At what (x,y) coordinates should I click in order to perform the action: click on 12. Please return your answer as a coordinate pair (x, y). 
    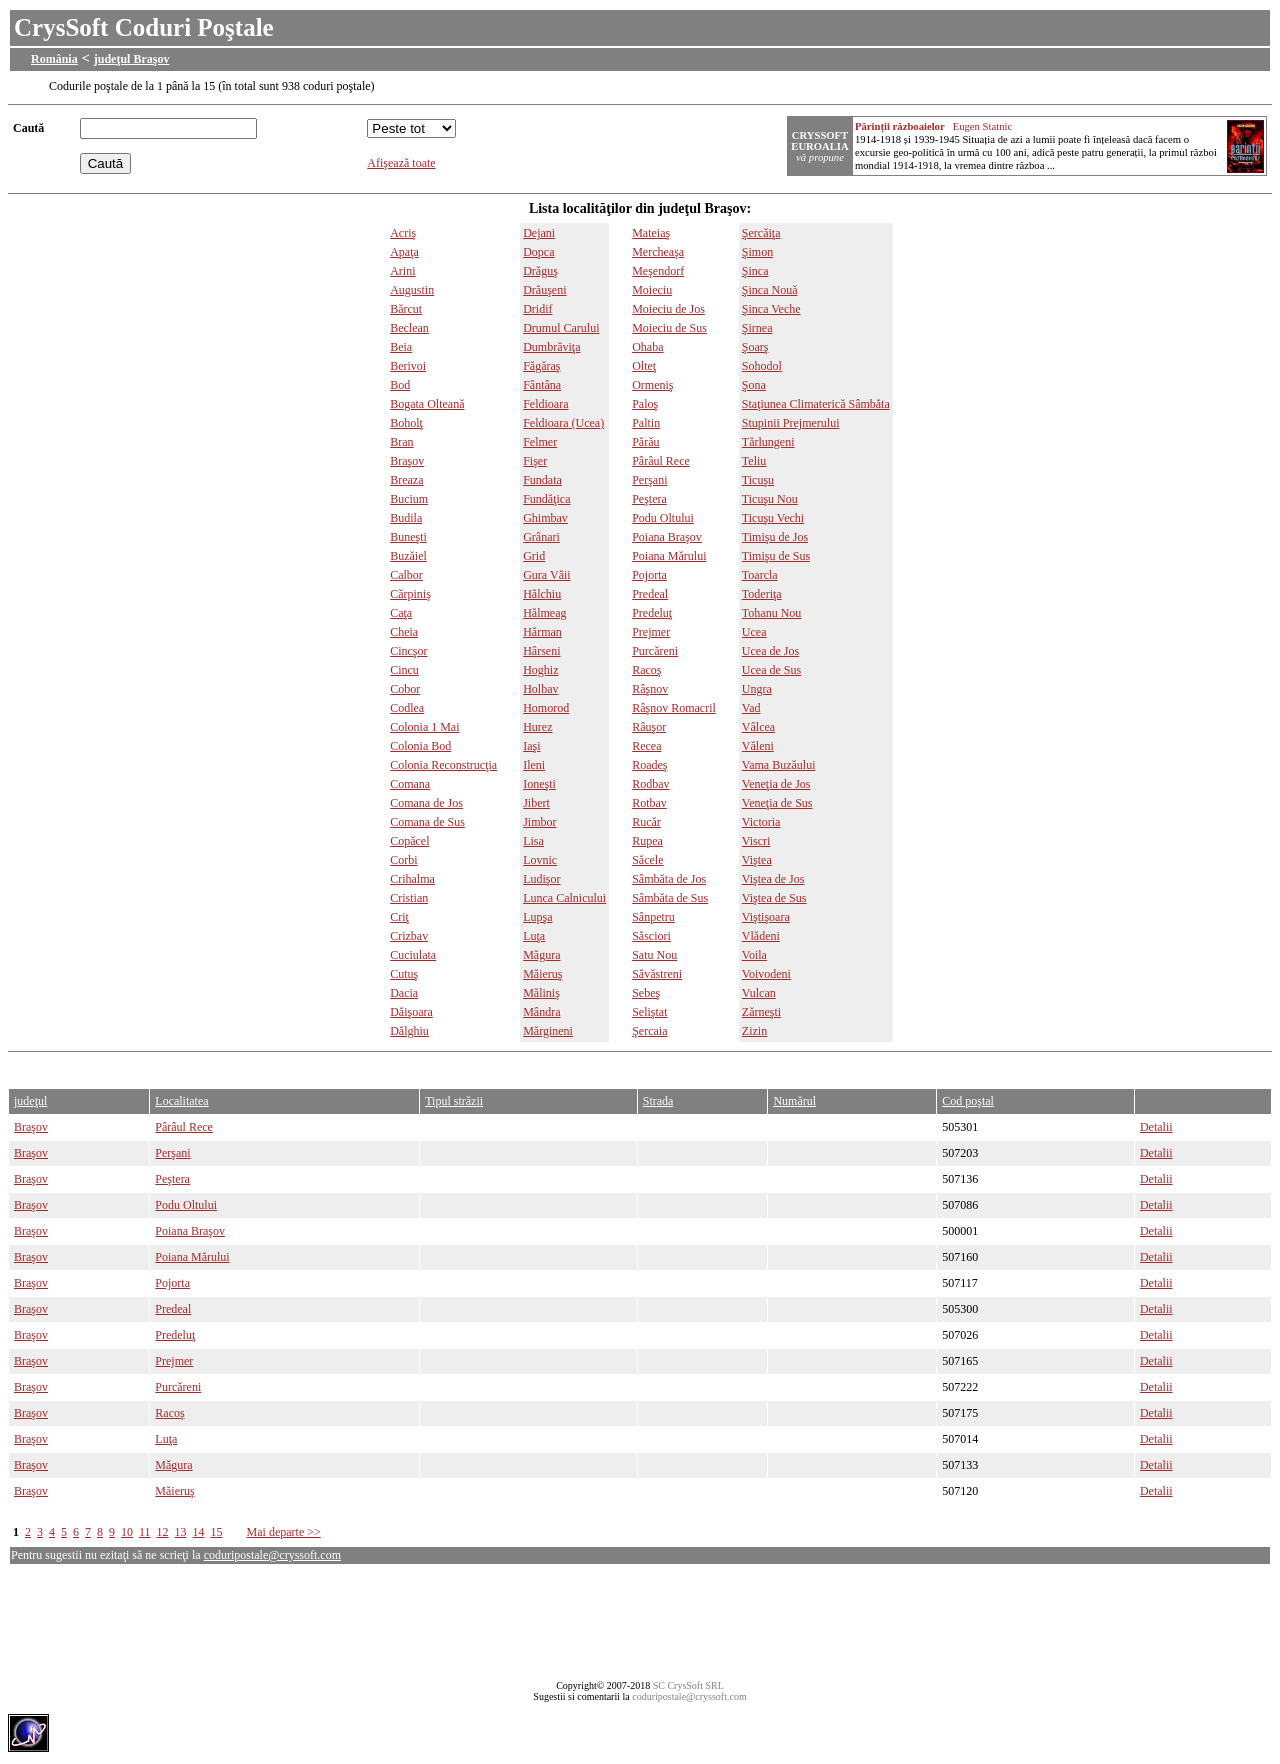
    Looking at the image, I should click on (163, 1532).